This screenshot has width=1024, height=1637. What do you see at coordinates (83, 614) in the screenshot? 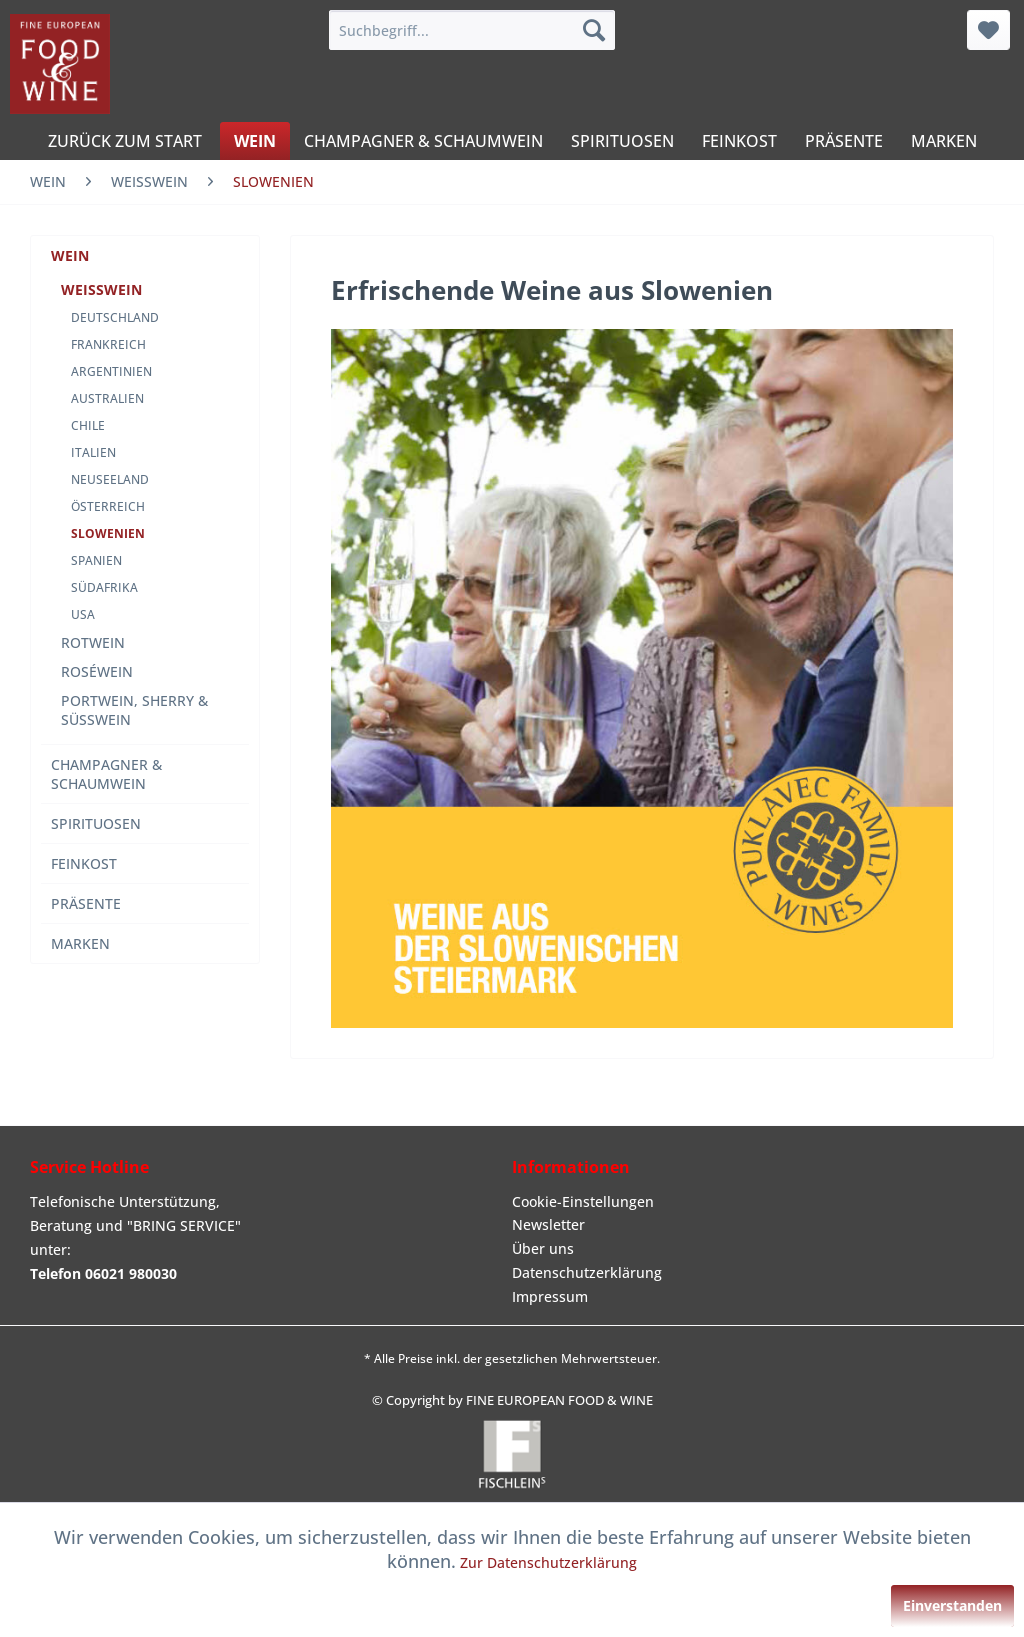
I see `USA` at bounding box center [83, 614].